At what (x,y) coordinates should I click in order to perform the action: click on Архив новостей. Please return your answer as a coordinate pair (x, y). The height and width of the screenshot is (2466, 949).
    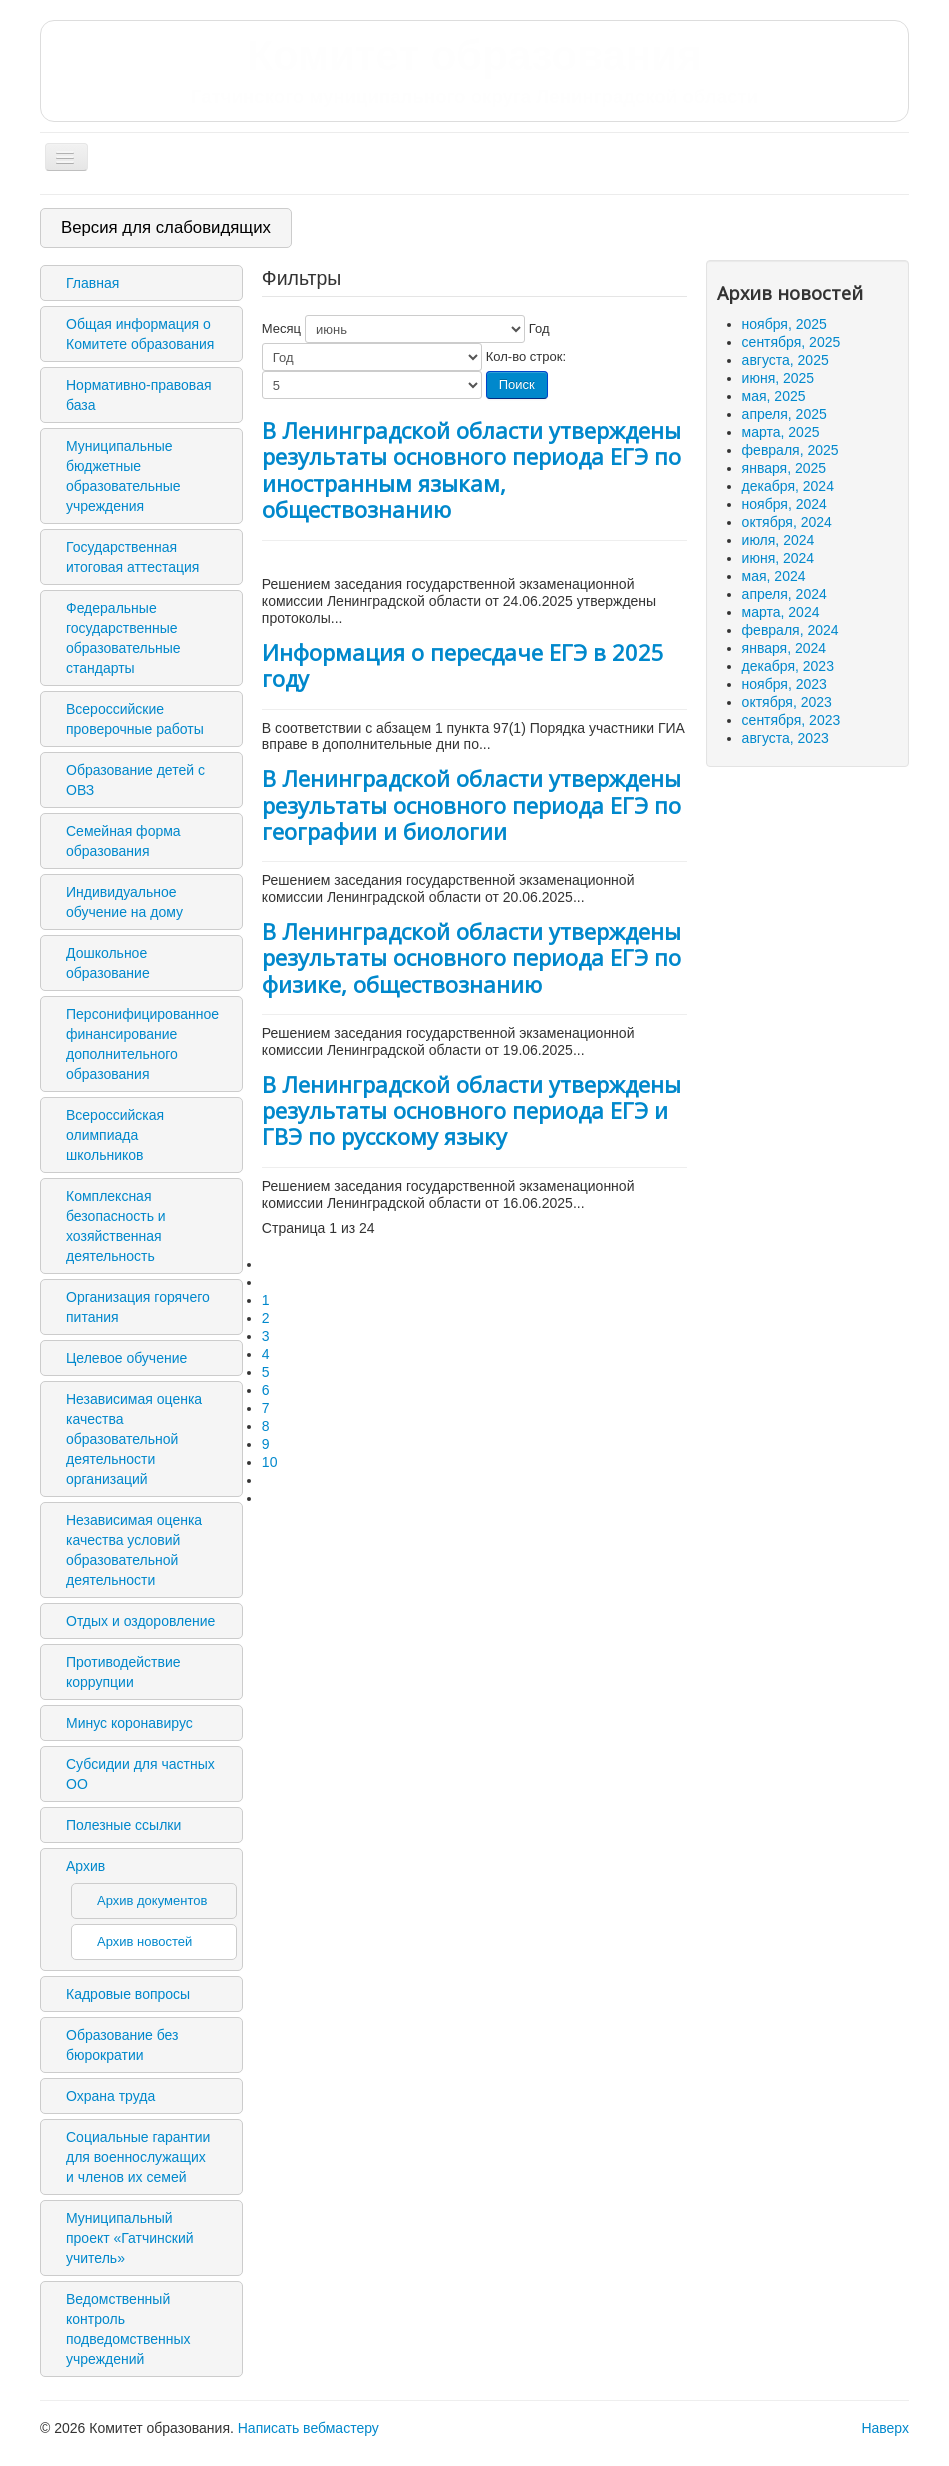
    Looking at the image, I should click on (144, 1941).